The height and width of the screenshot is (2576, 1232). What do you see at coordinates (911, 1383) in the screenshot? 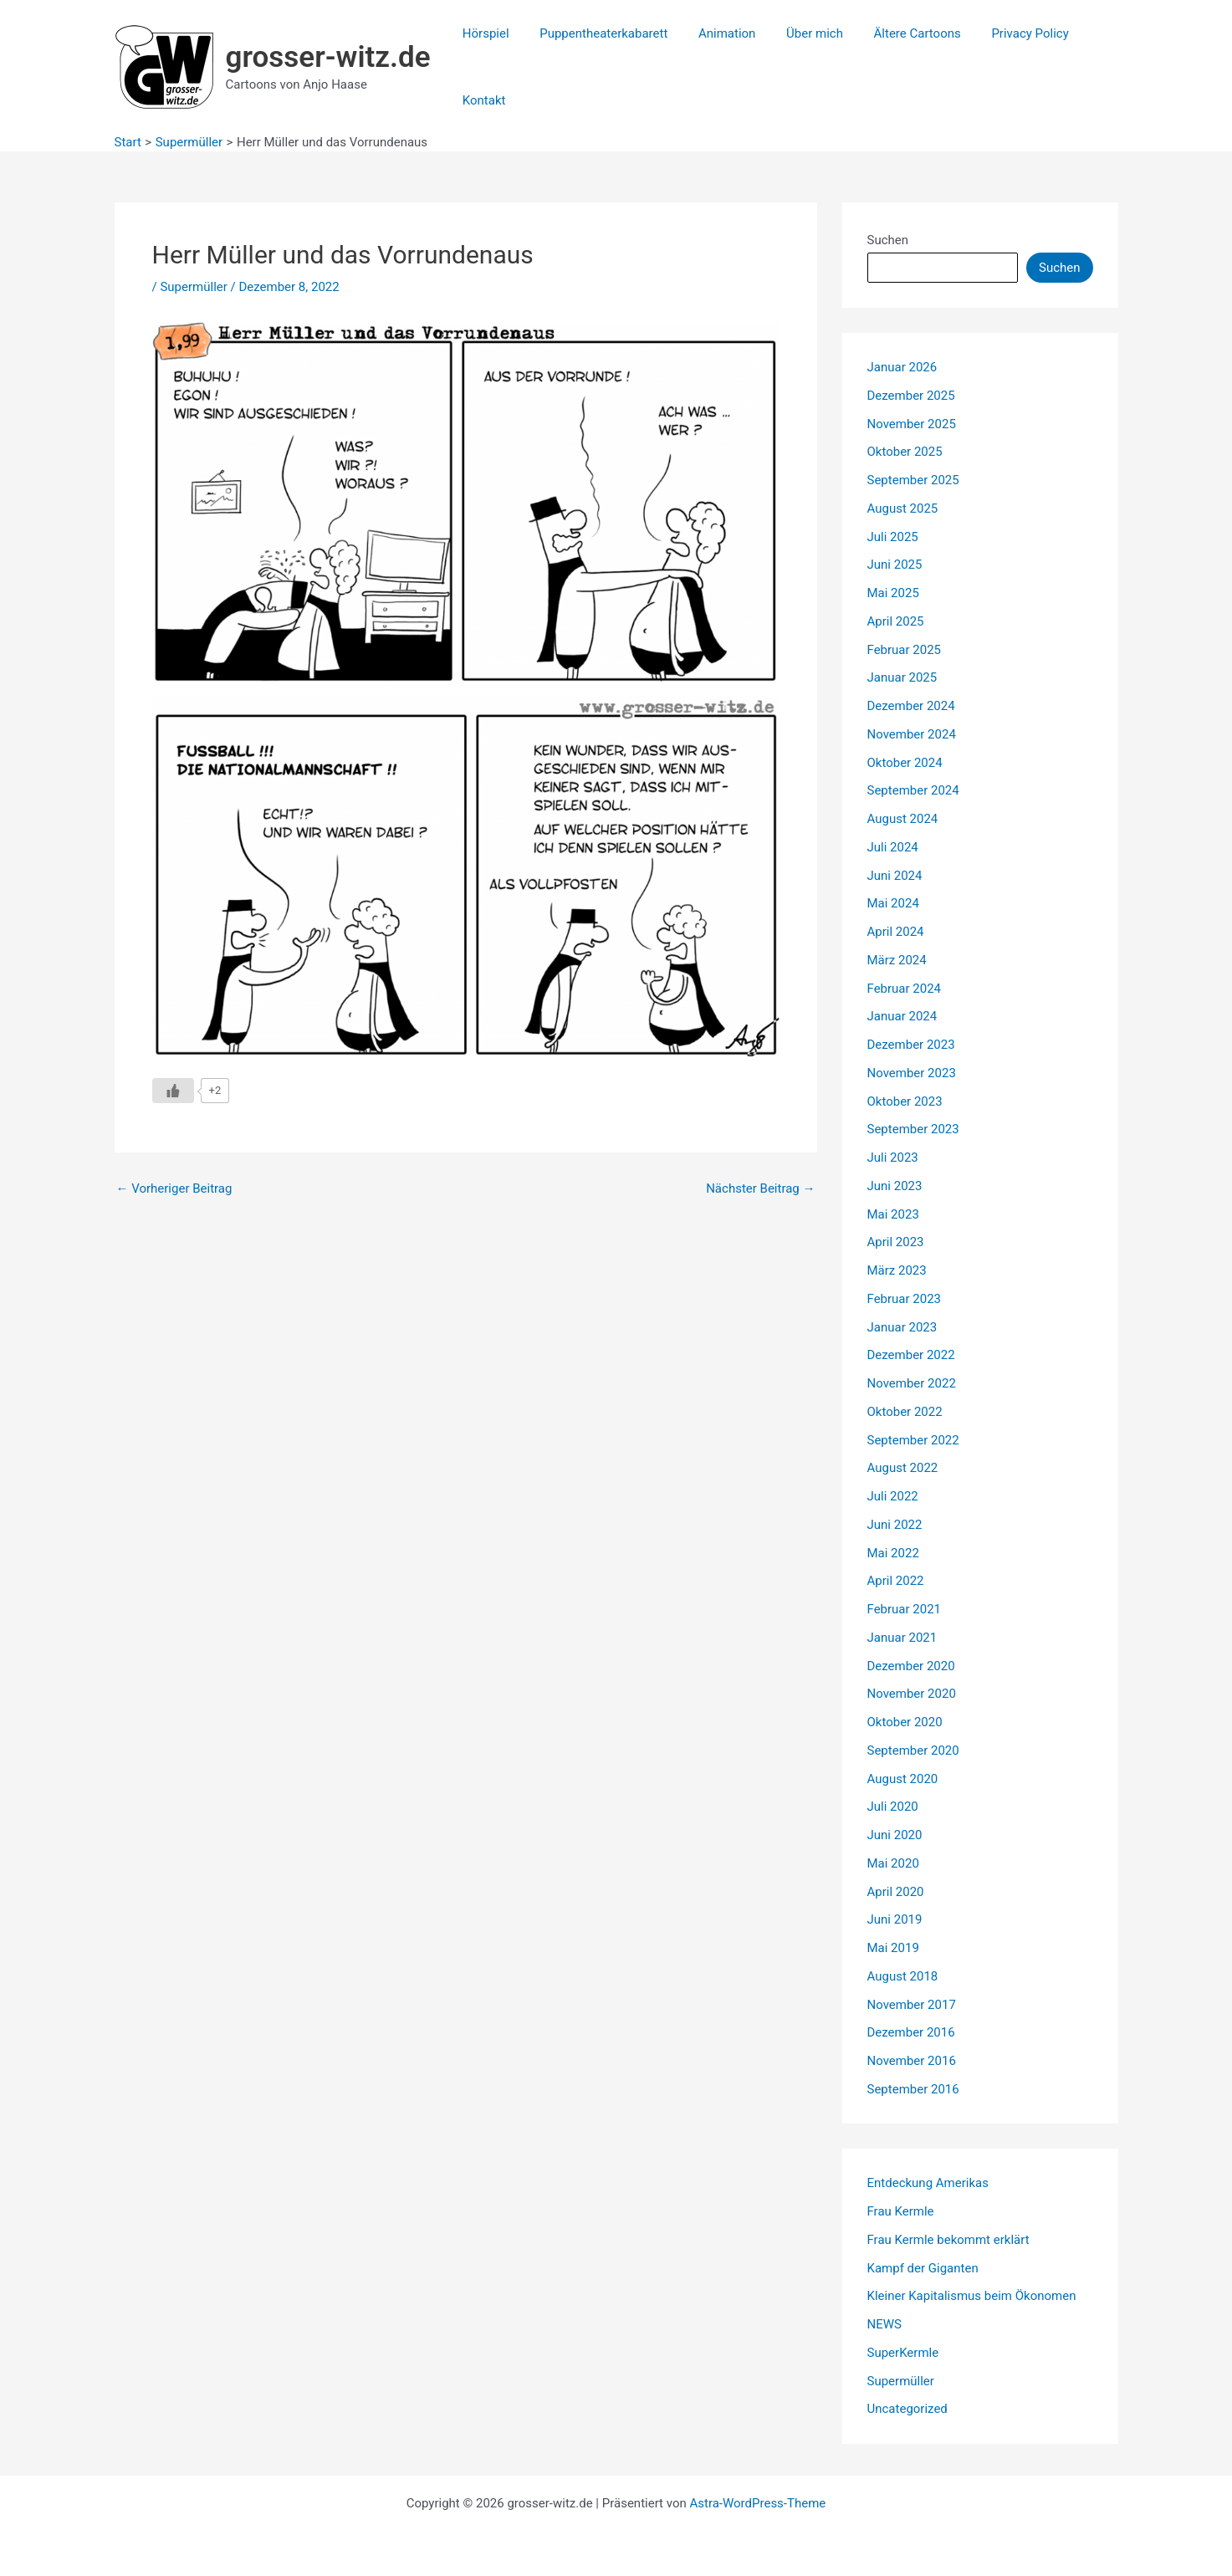
I see `November 2022` at bounding box center [911, 1383].